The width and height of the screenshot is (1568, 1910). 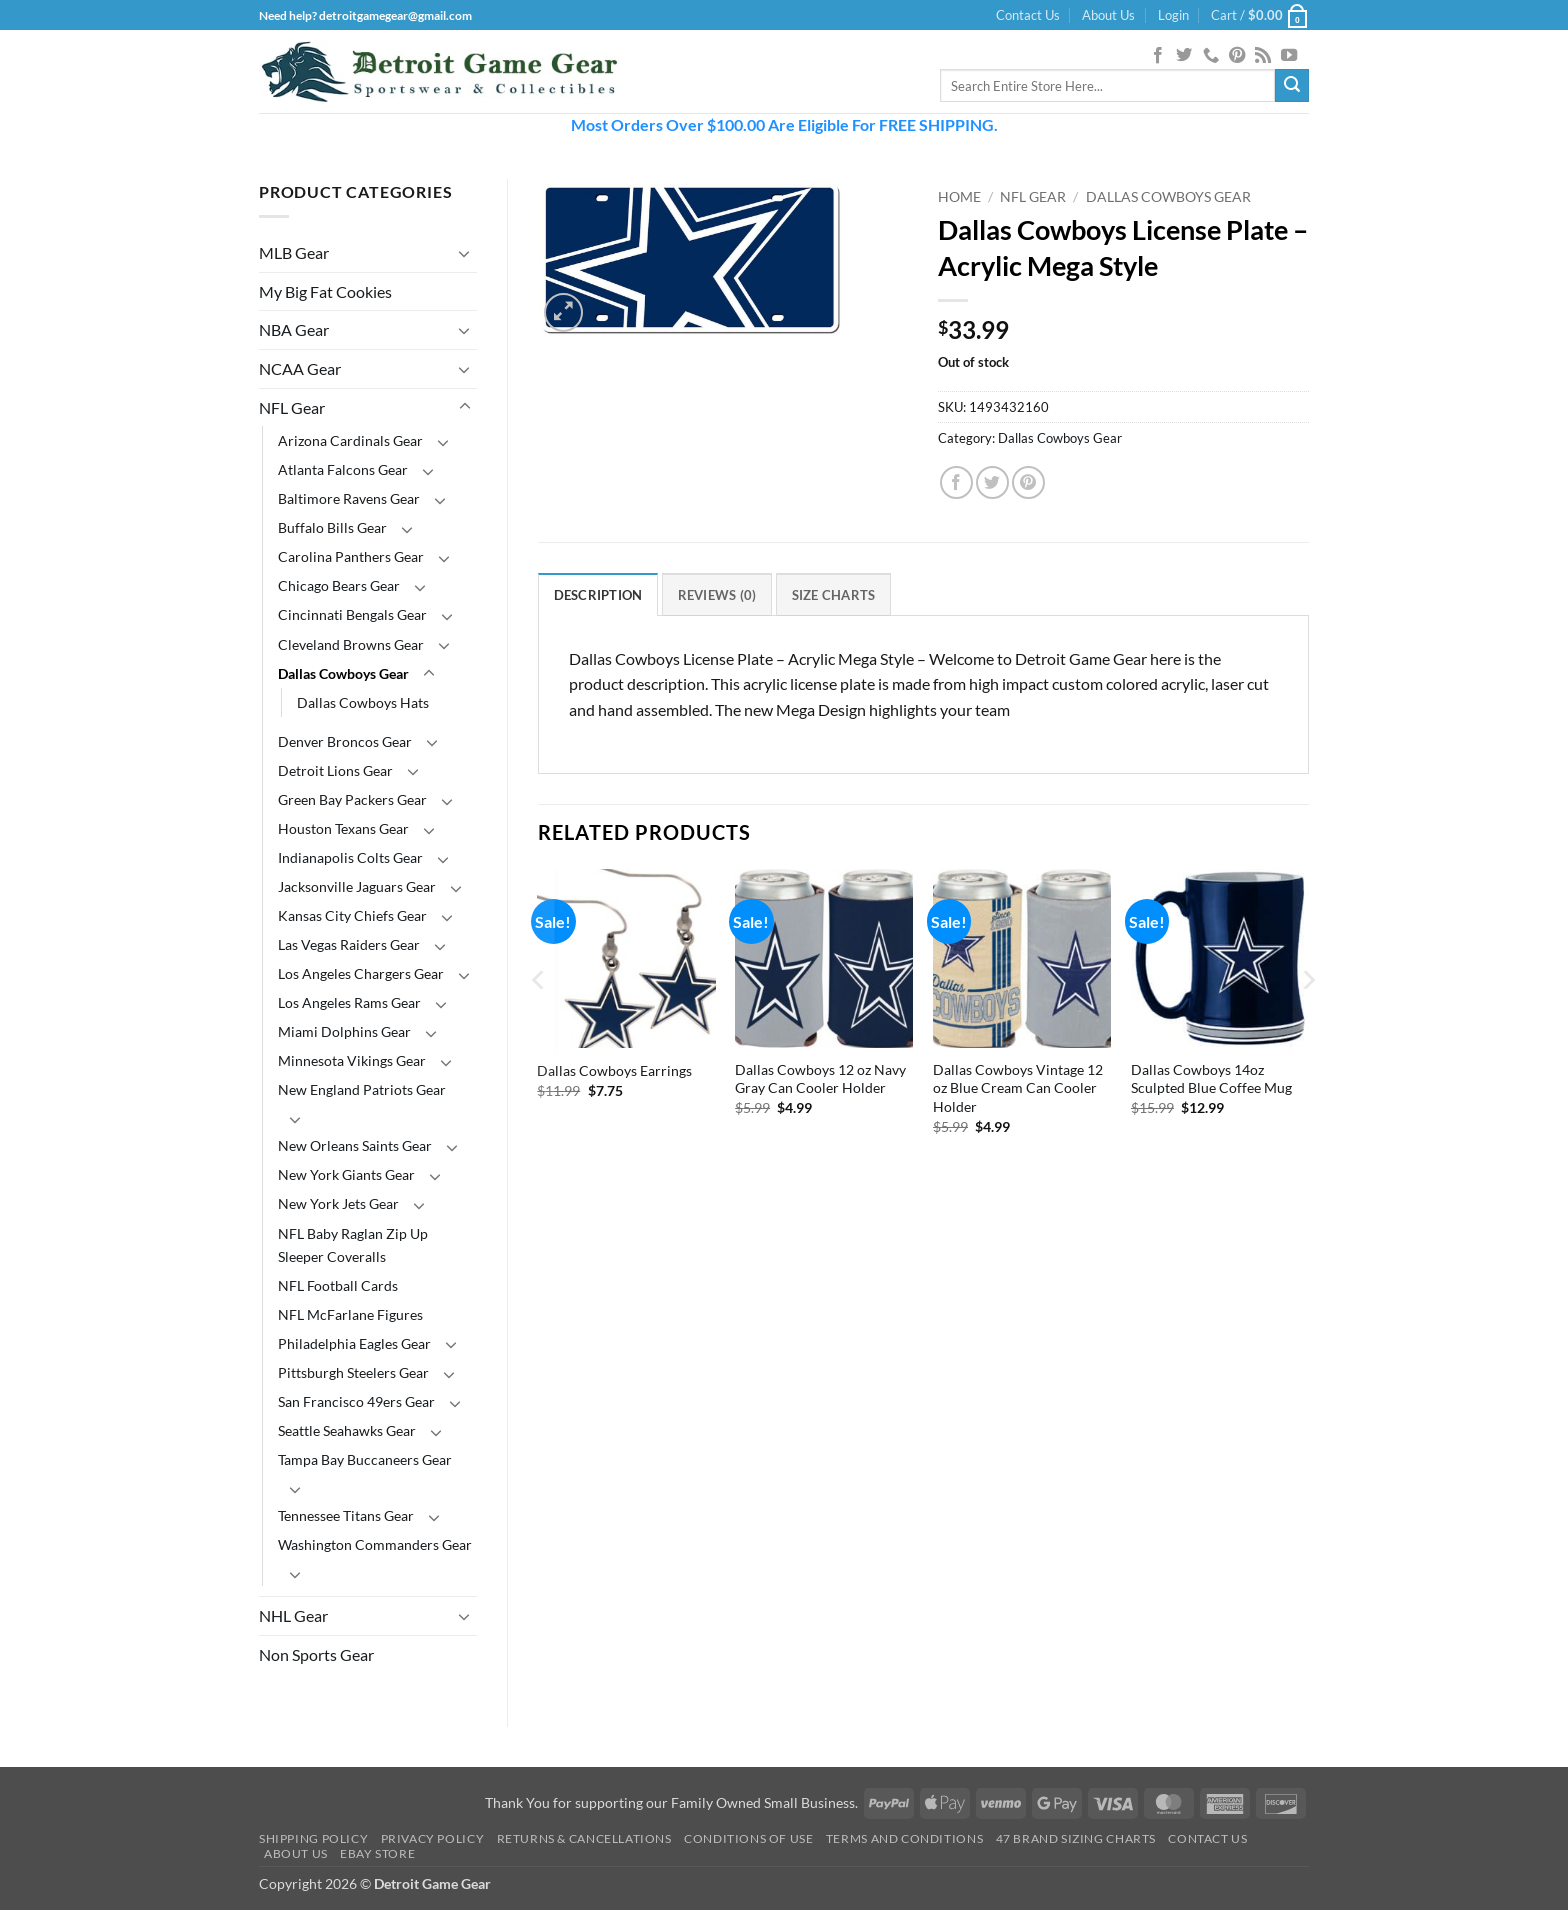 What do you see at coordinates (350, 440) in the screenshot?
I see `Arizona Cardinals Gear` at bounding box center [350, 440].